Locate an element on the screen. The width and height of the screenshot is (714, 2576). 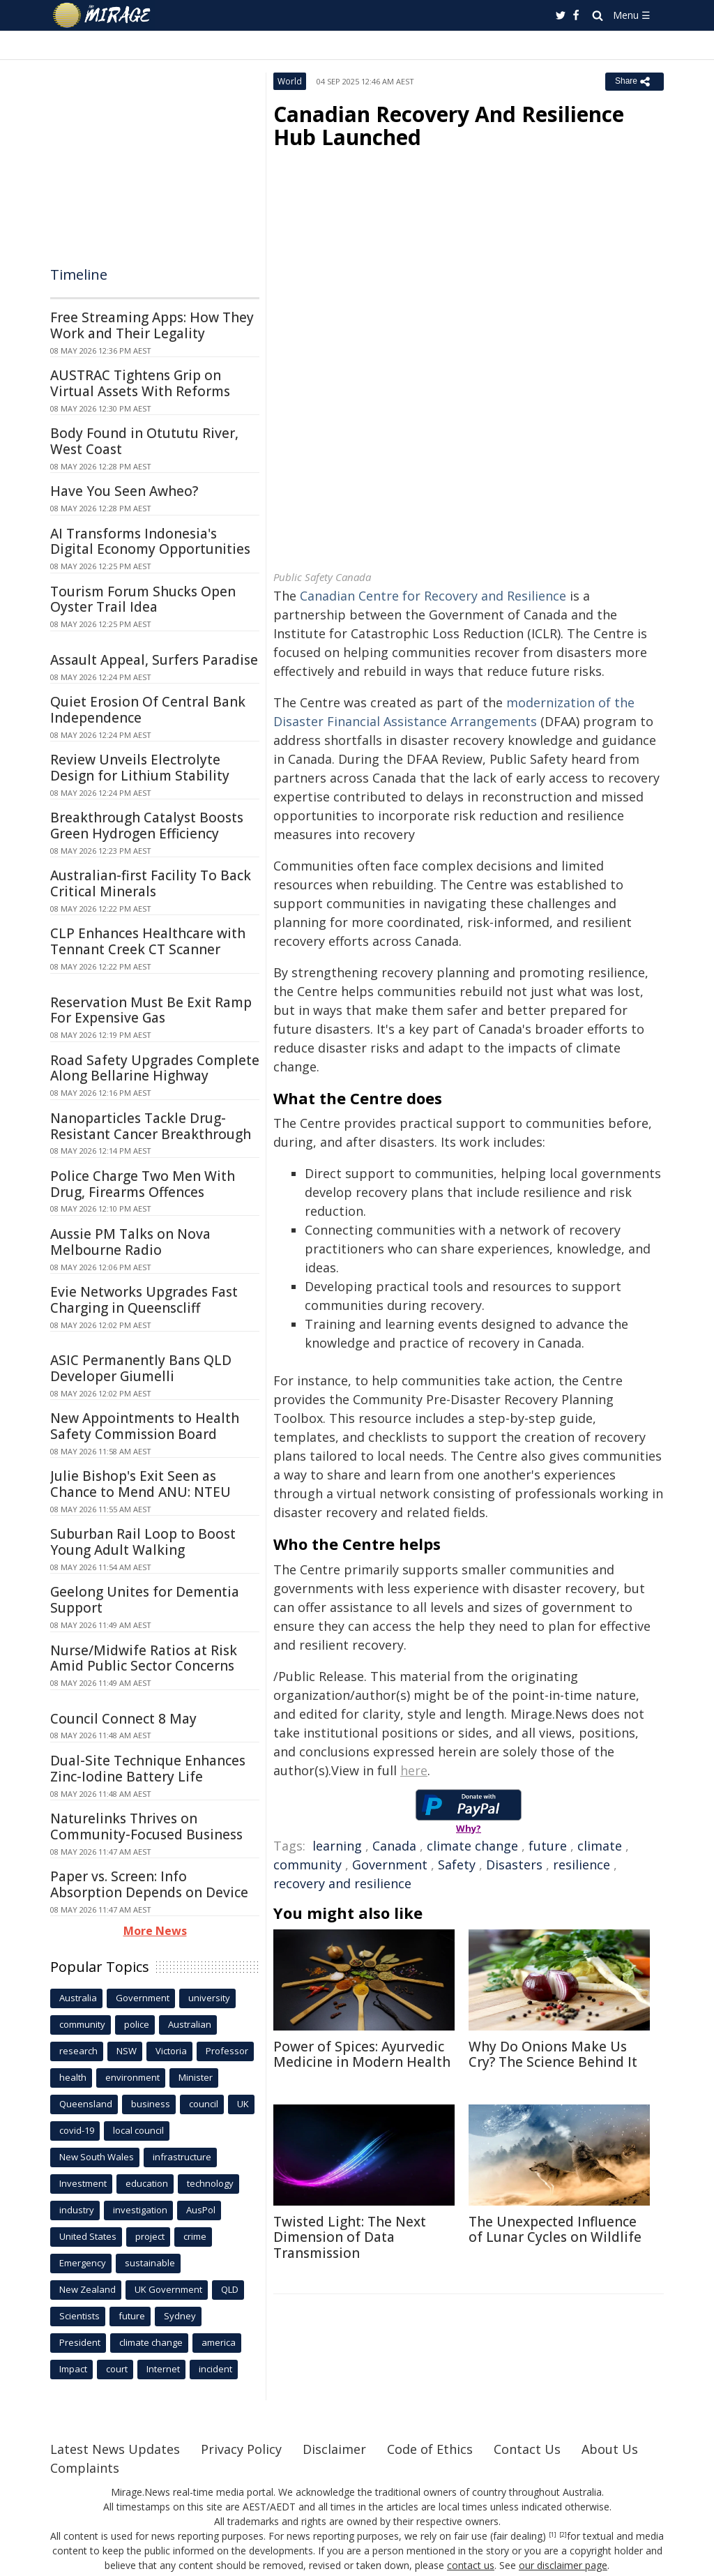
investigation is located at coordinates (140, 2210).